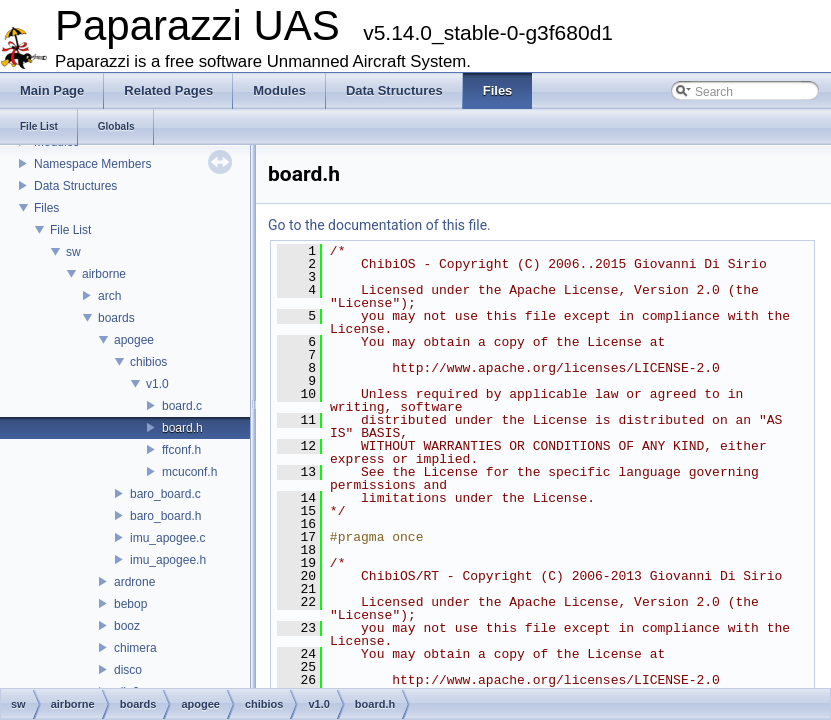 The height and width of the screenshot is (720, 831). I want to click on File List, so click(70, 230).